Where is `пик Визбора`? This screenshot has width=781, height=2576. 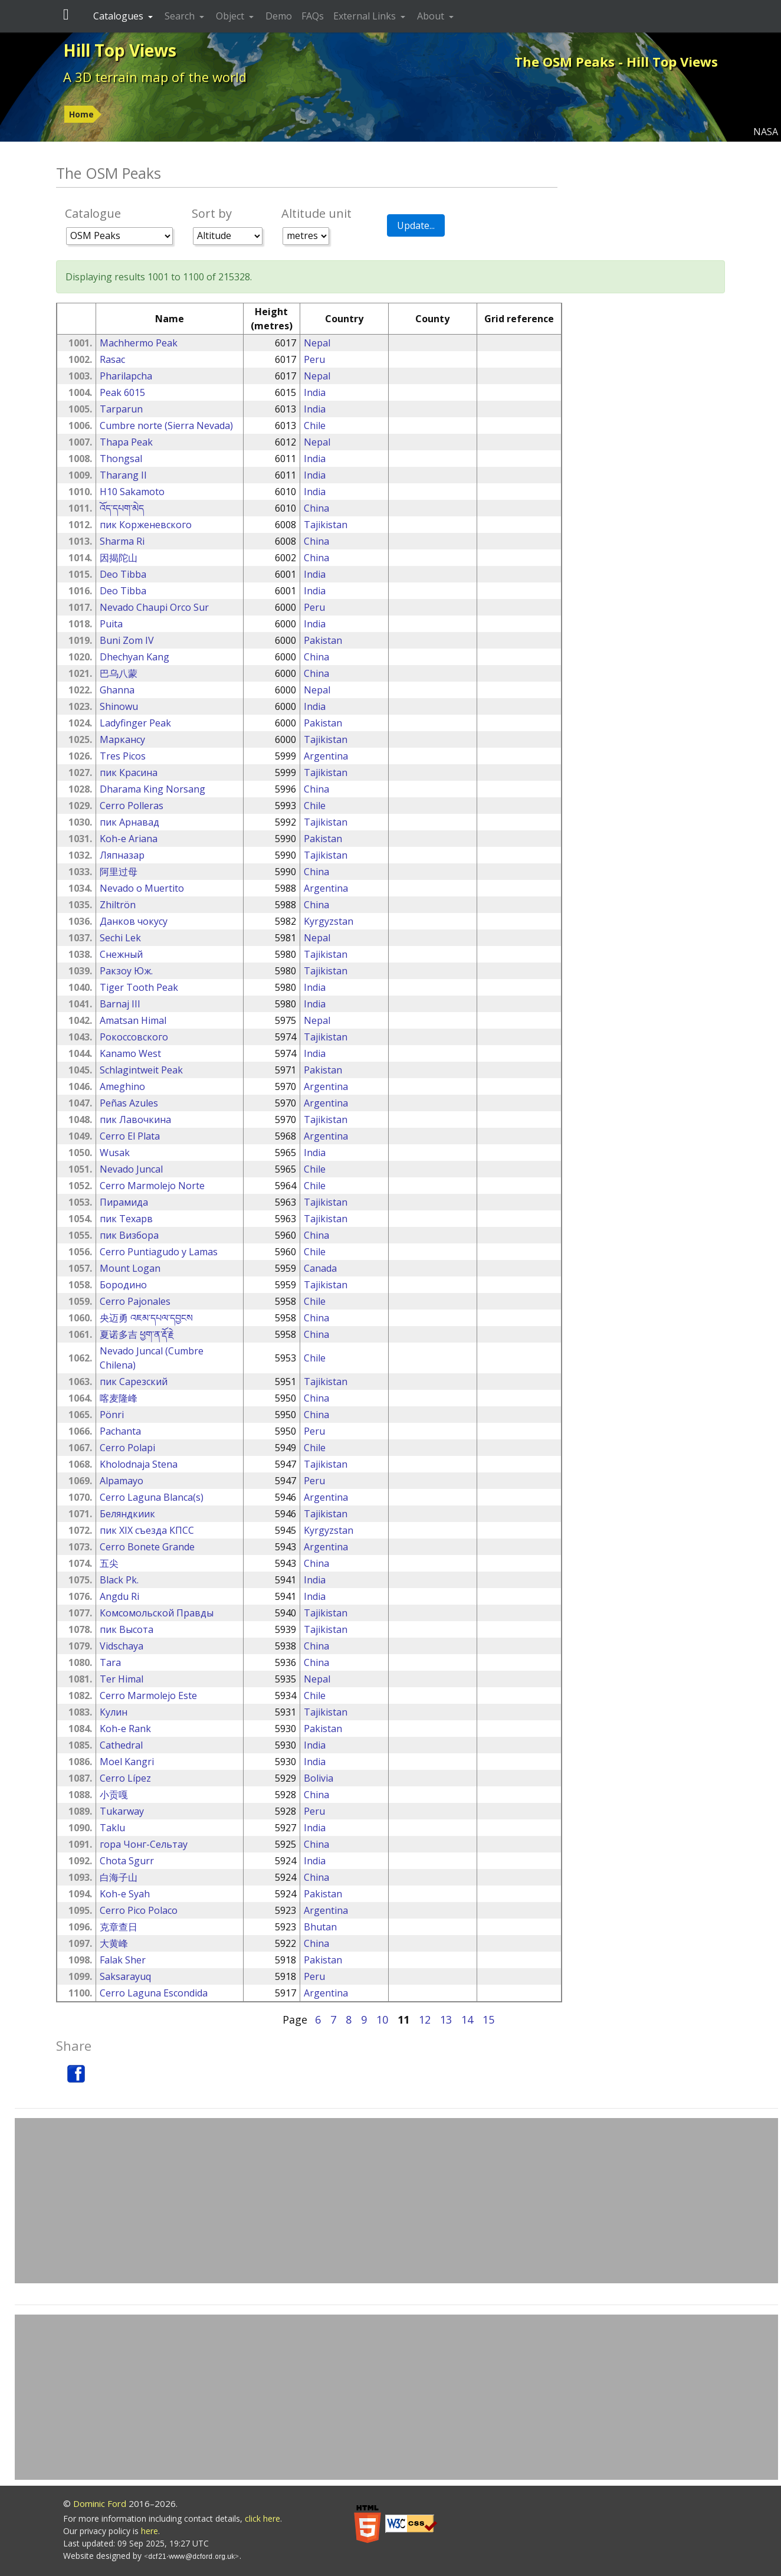 пик Визбора is located at coordinates (129, 1235).